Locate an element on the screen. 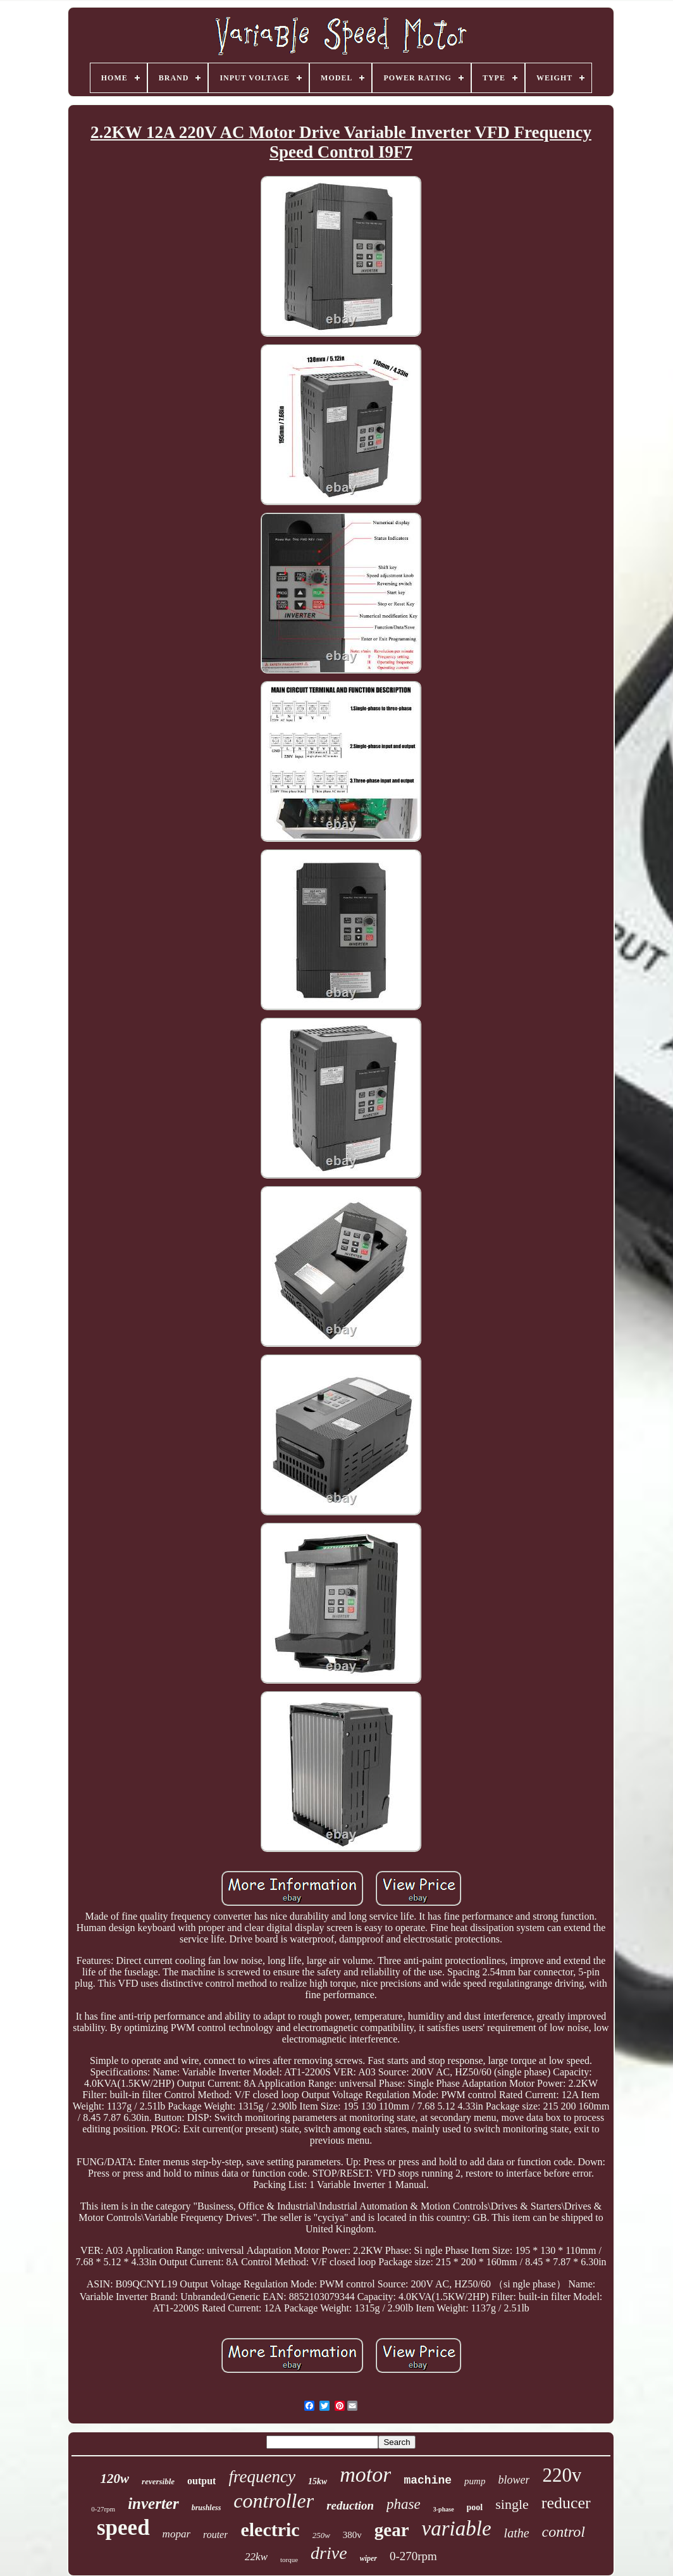 This screenshot has height=2576, width=673. 120w is located at coordinates (115, 2478).